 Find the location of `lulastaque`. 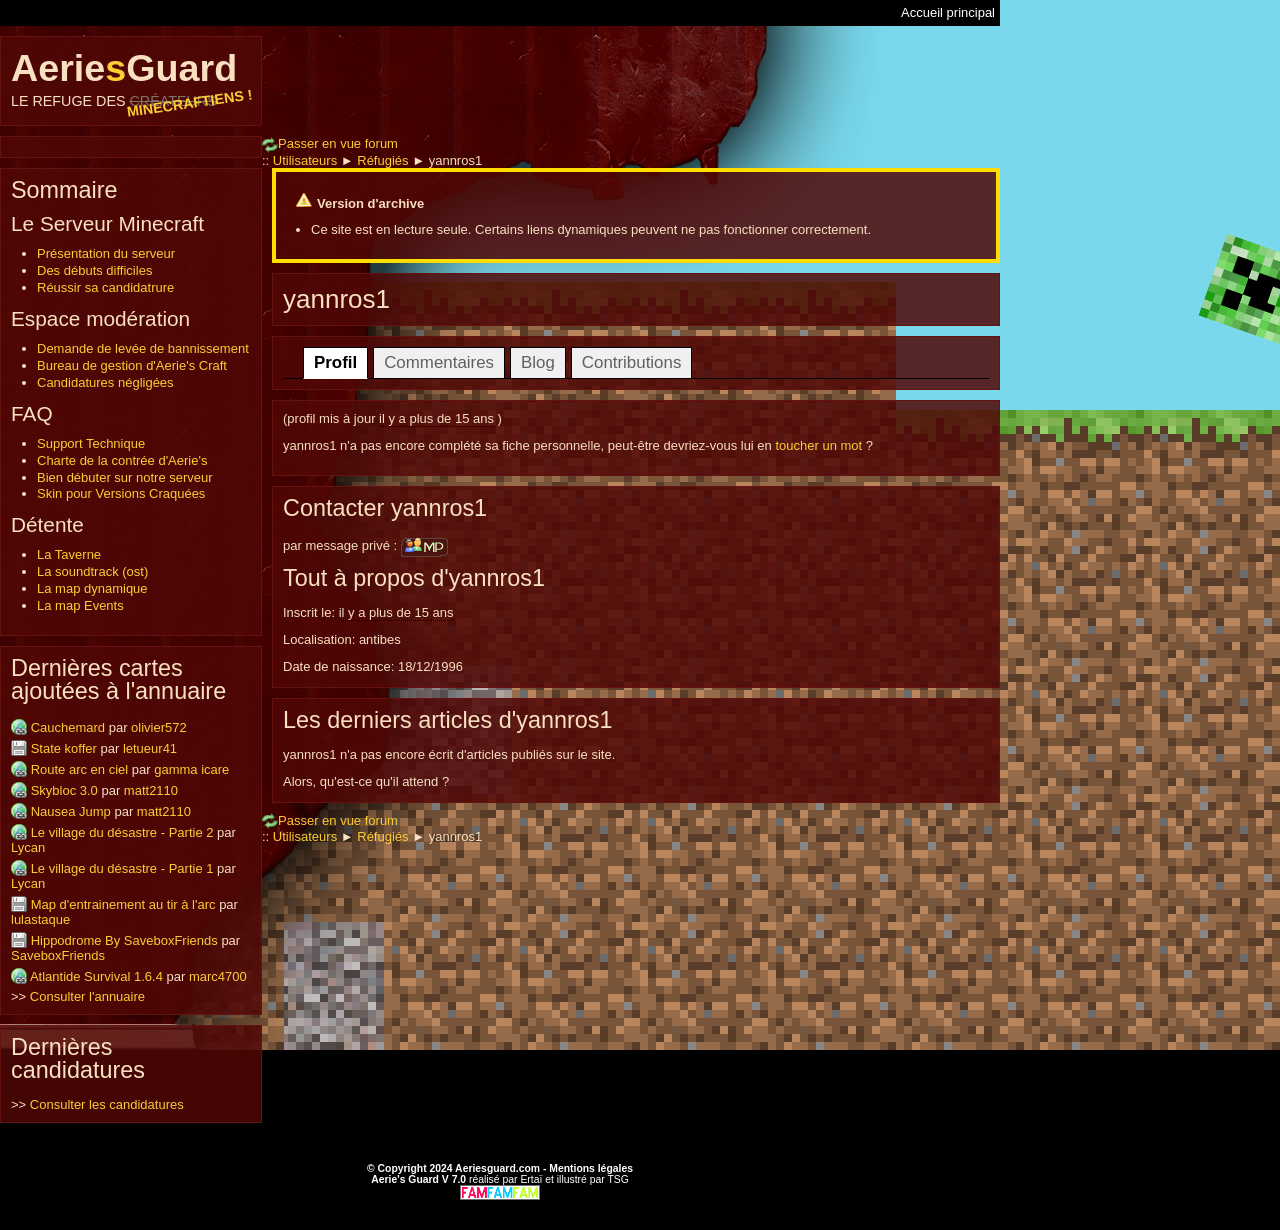

lulastaque is located at coordinates (40, 919).